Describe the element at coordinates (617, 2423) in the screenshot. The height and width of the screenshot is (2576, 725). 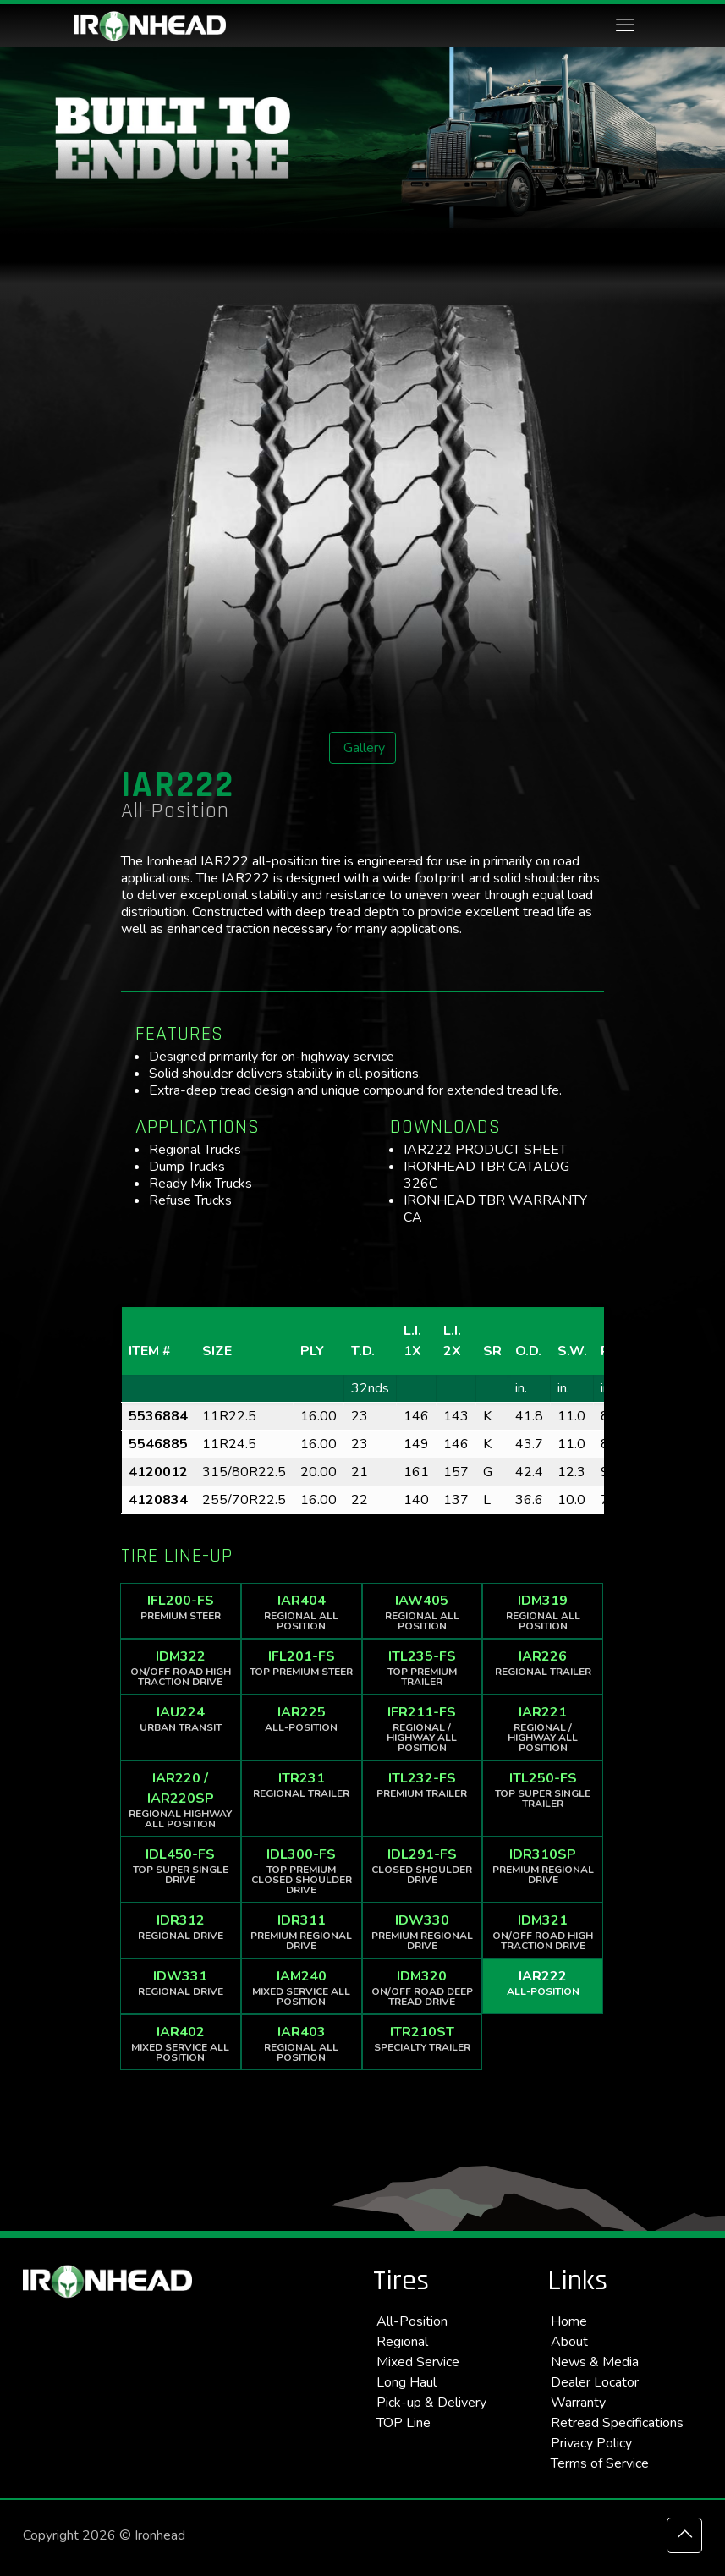
I see `Retread Specifications` at that location.